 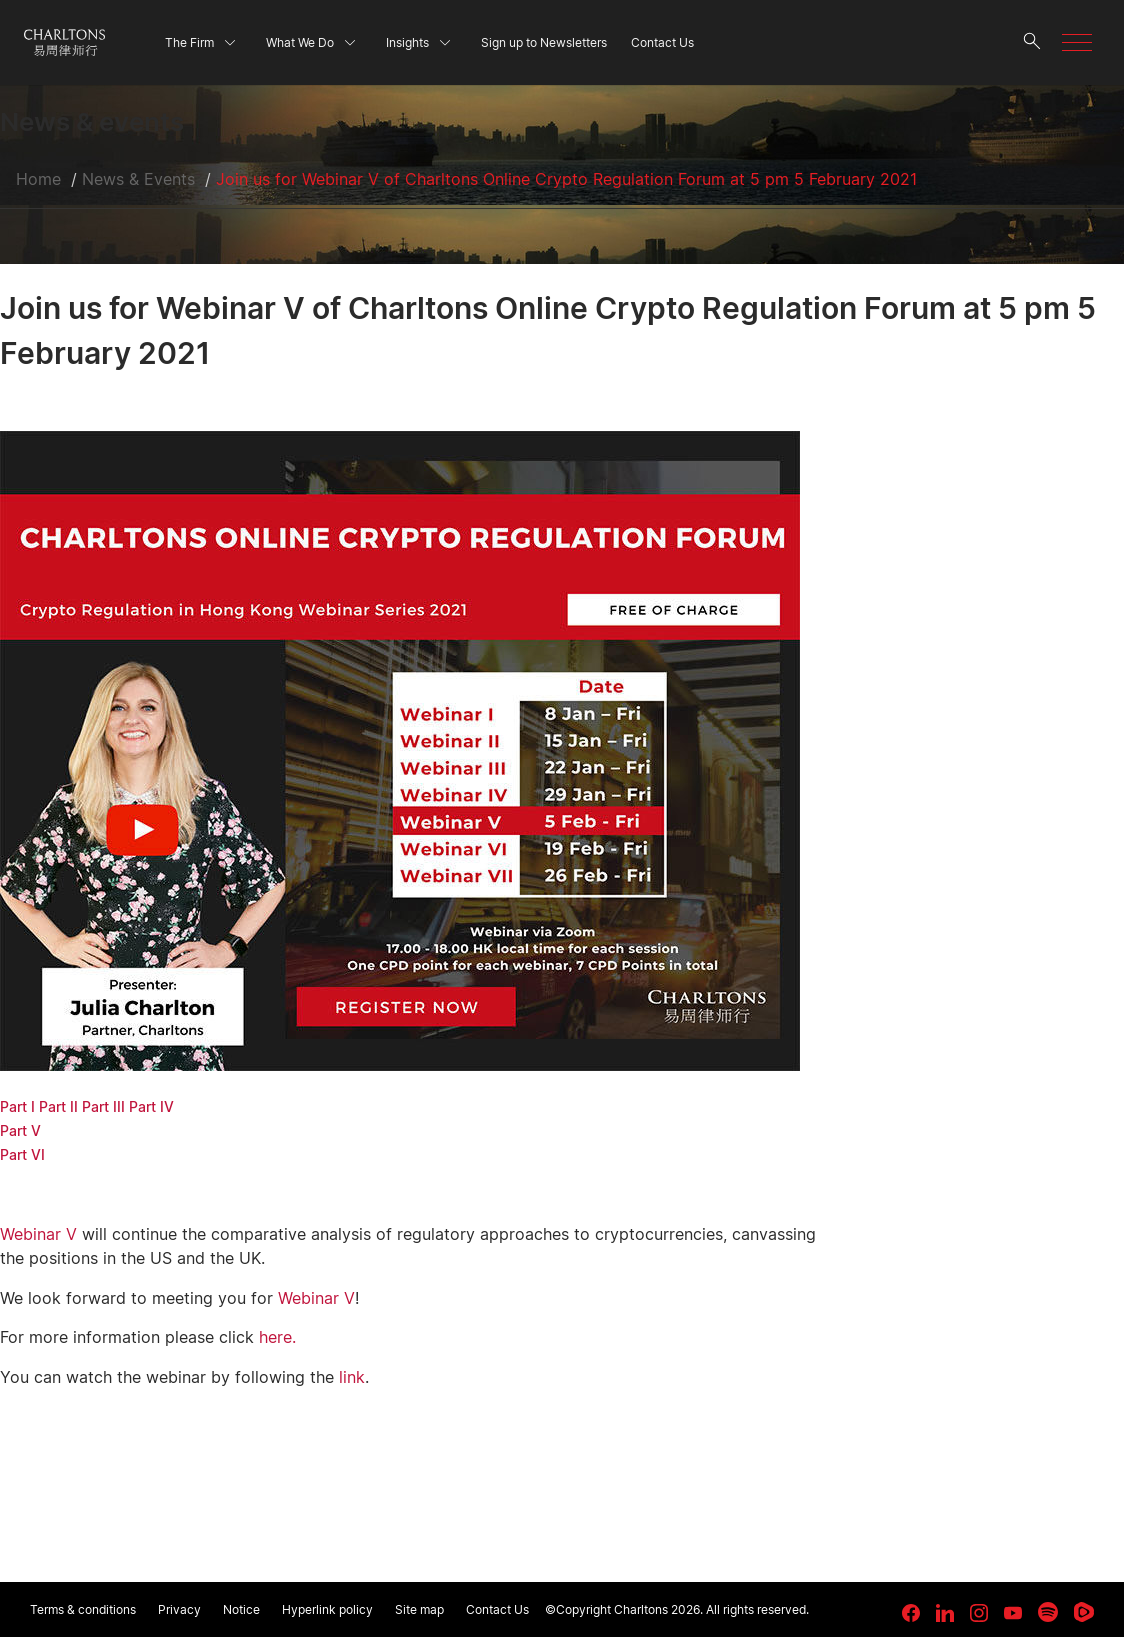 What do you see at coordinates (179, 1609) in the screenshot?
I see `Privacy` at bounding box center [179, 1609].